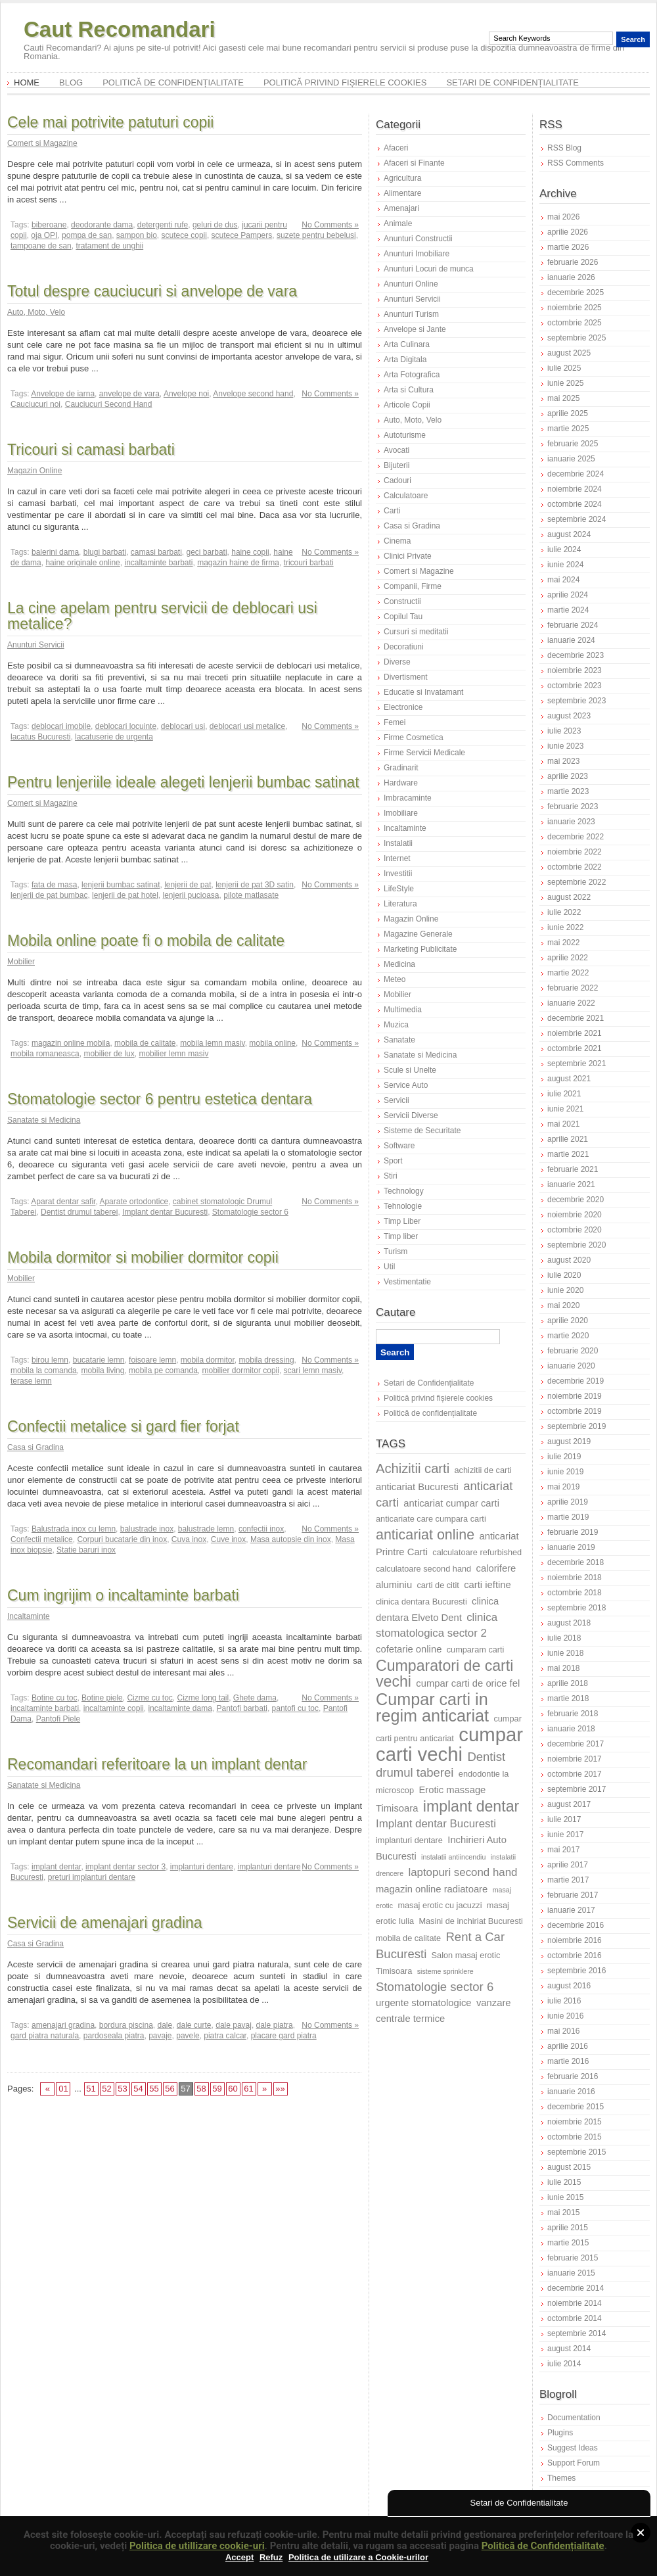  I want to click on aprilie 2015, so click(567, 2227).